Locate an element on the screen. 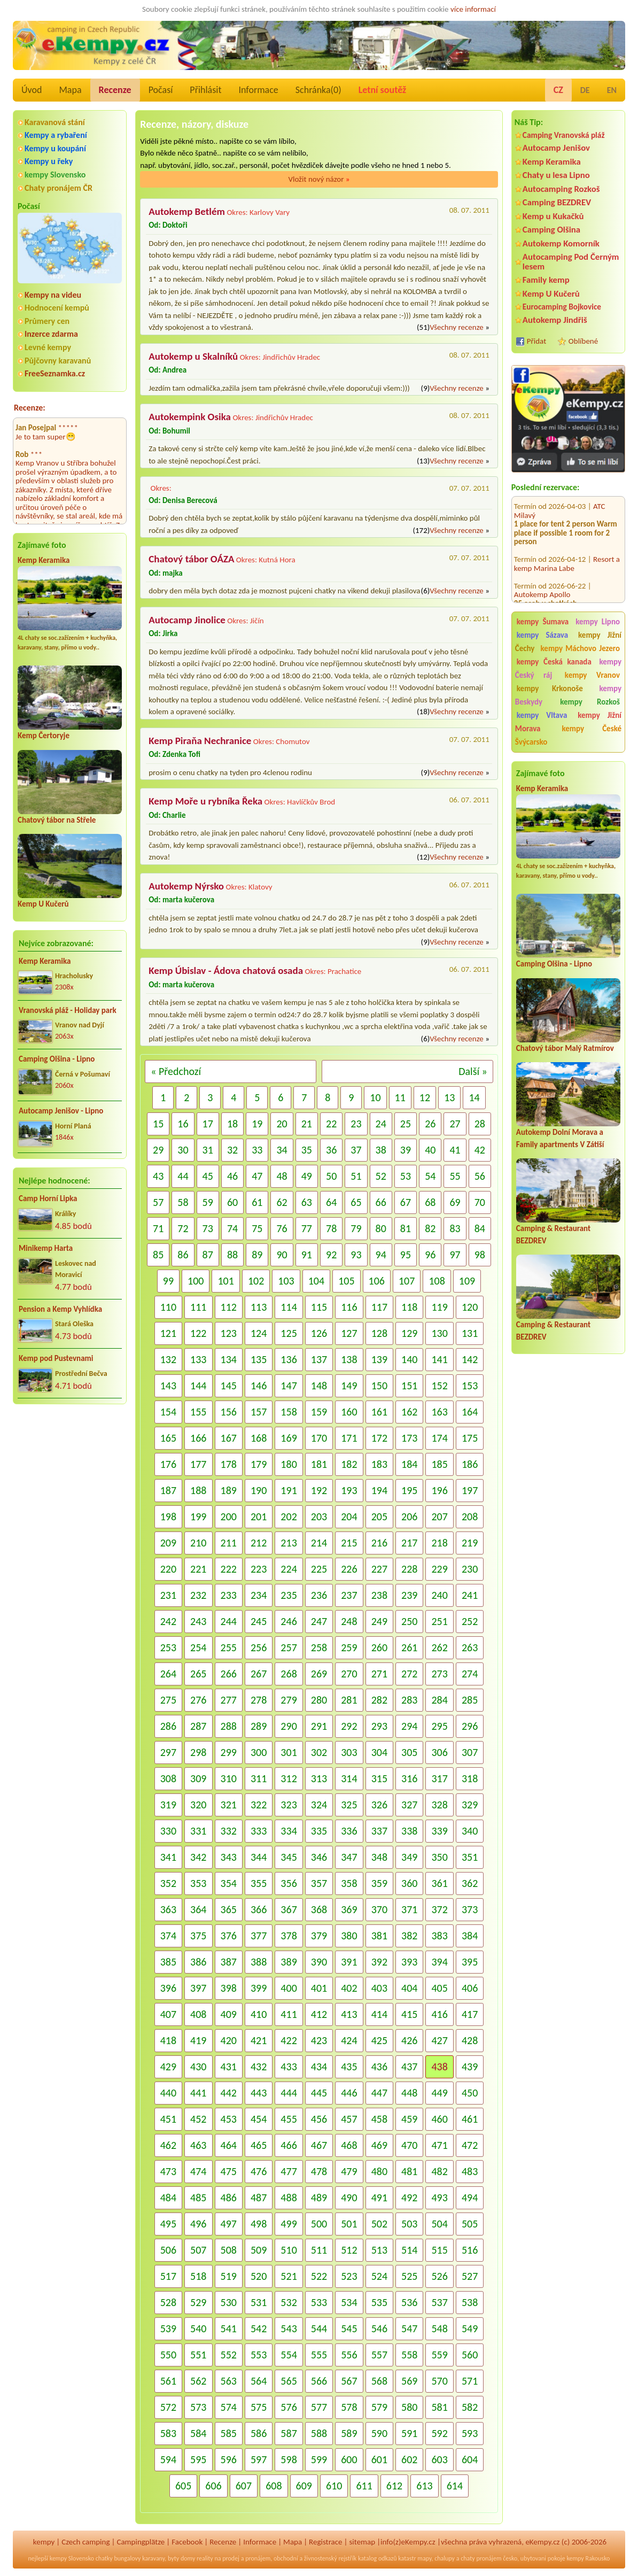 The image size is (638, 2576). 12 is located at coordinates (424, 1097).